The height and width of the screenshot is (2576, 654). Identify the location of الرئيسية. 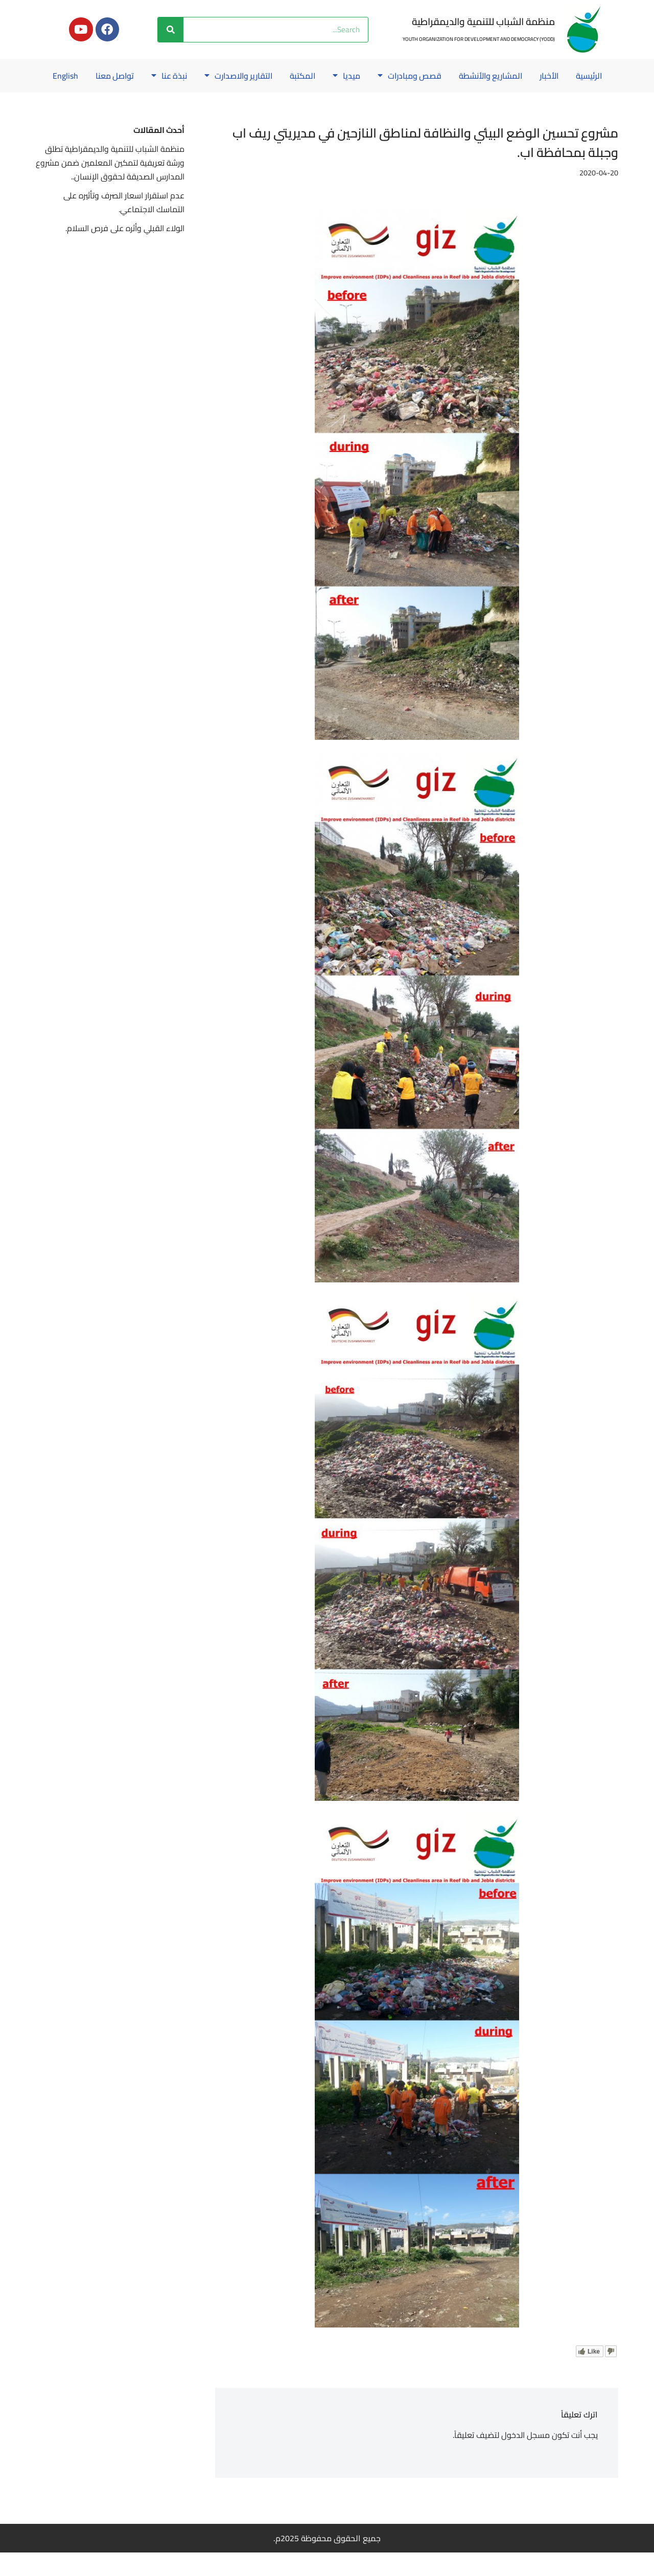
(571, 75).